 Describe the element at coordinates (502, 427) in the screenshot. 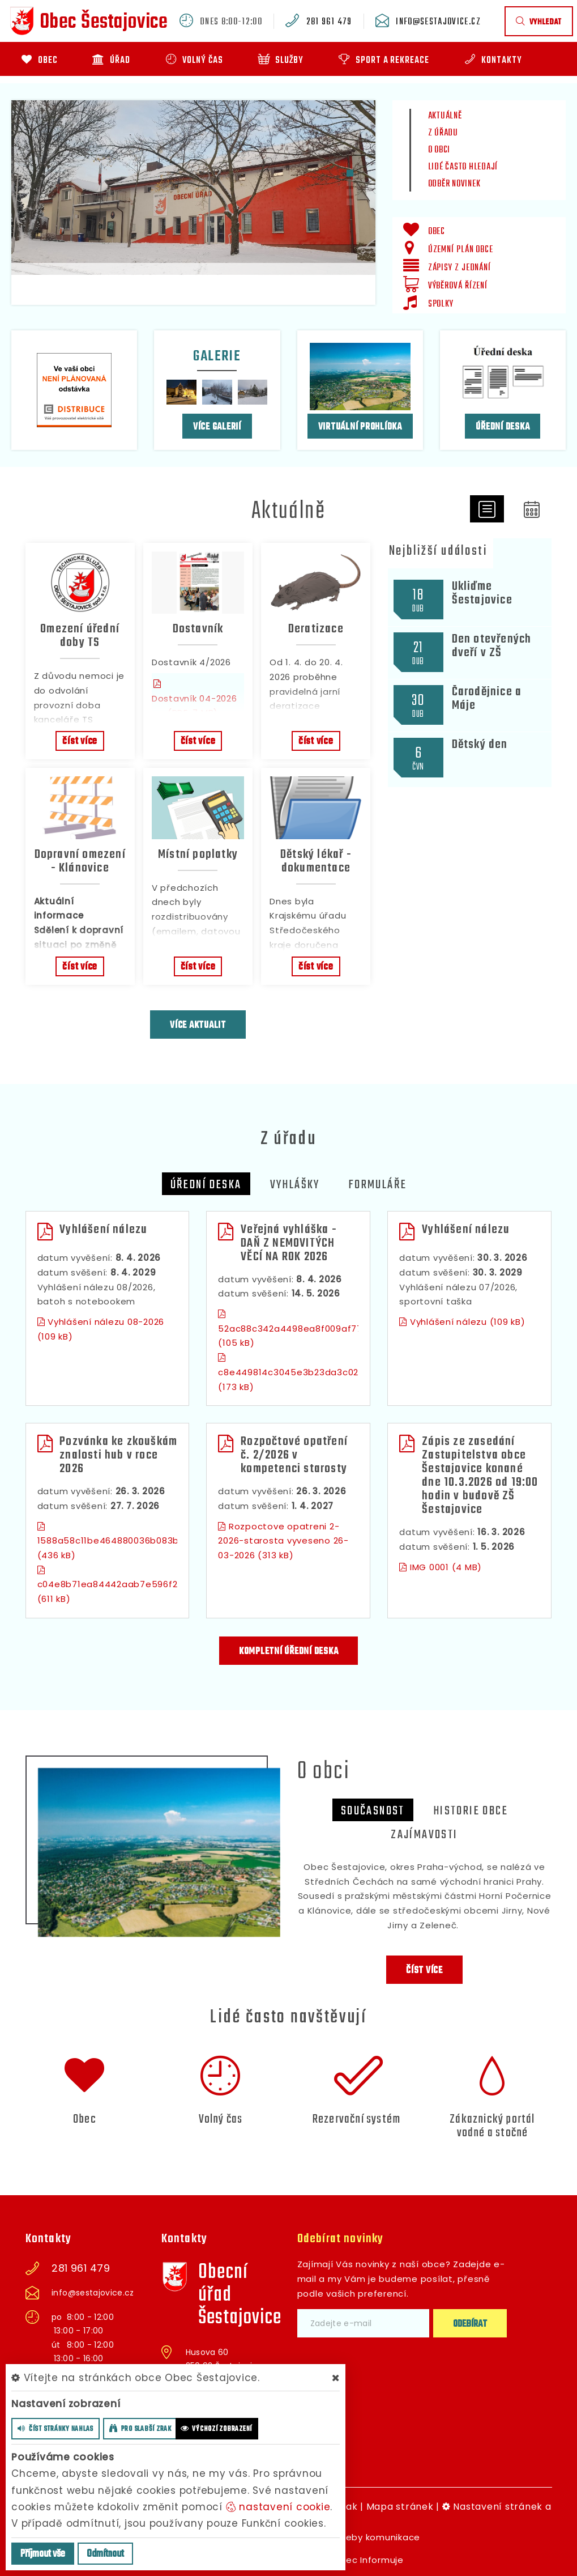

I see `Úřední deska` at that location.